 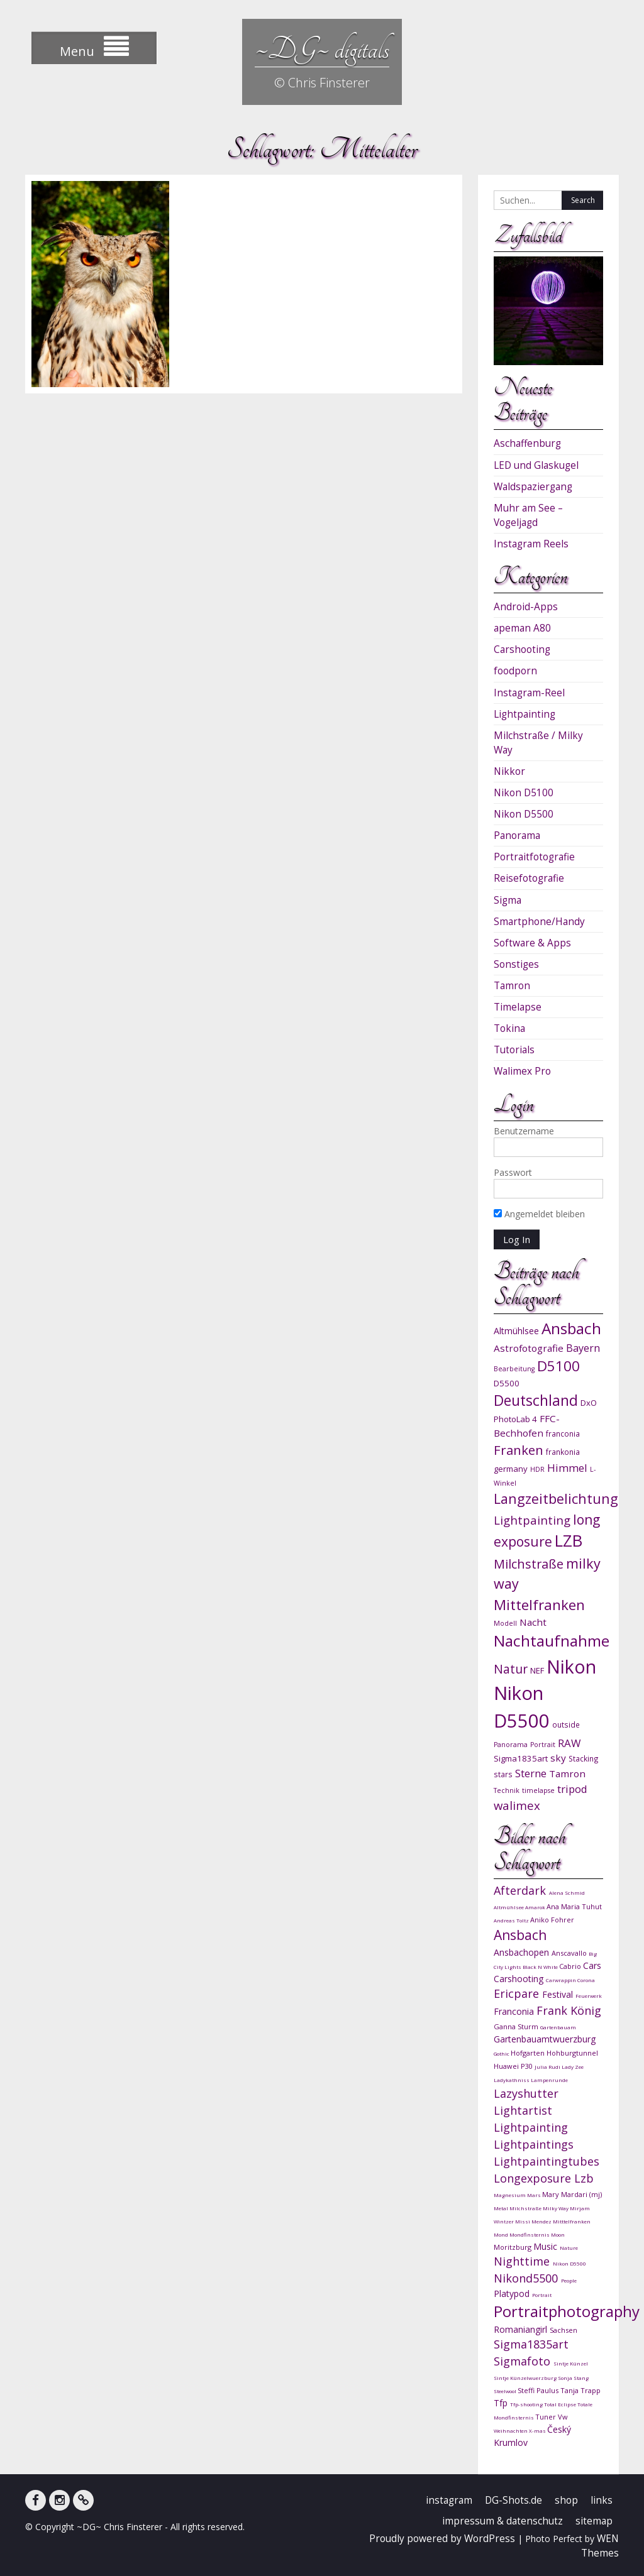 What do you see at coordinates (539, 2390) in the screenshot?
I see `Steffi Paulus` at bounding box center [539, 2390].